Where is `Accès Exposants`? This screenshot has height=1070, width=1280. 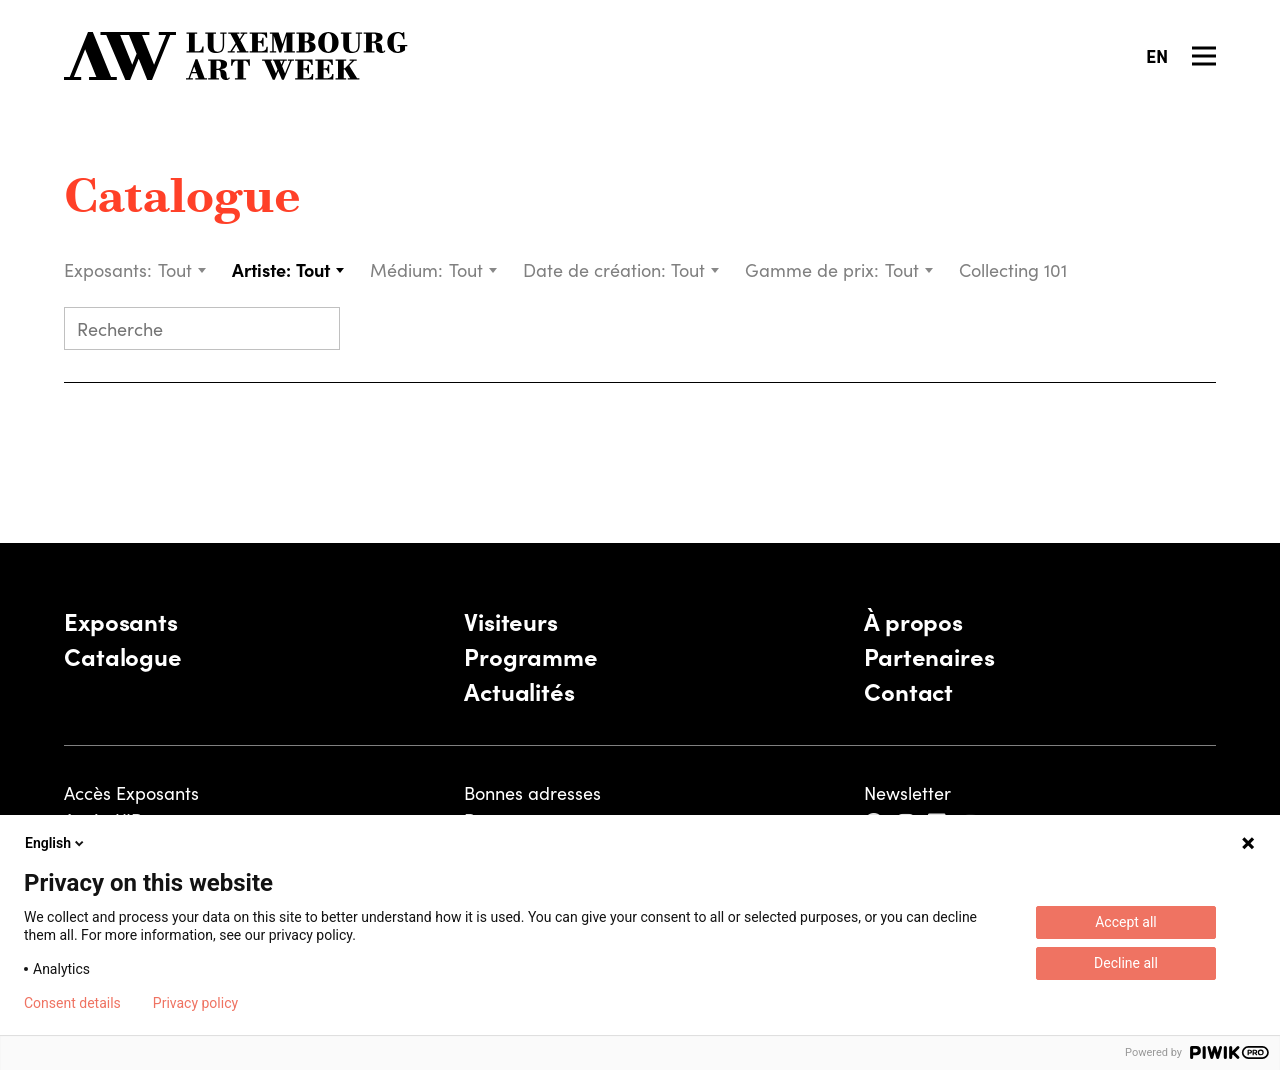
Accès Exposants is located at coordinates (131, 792).